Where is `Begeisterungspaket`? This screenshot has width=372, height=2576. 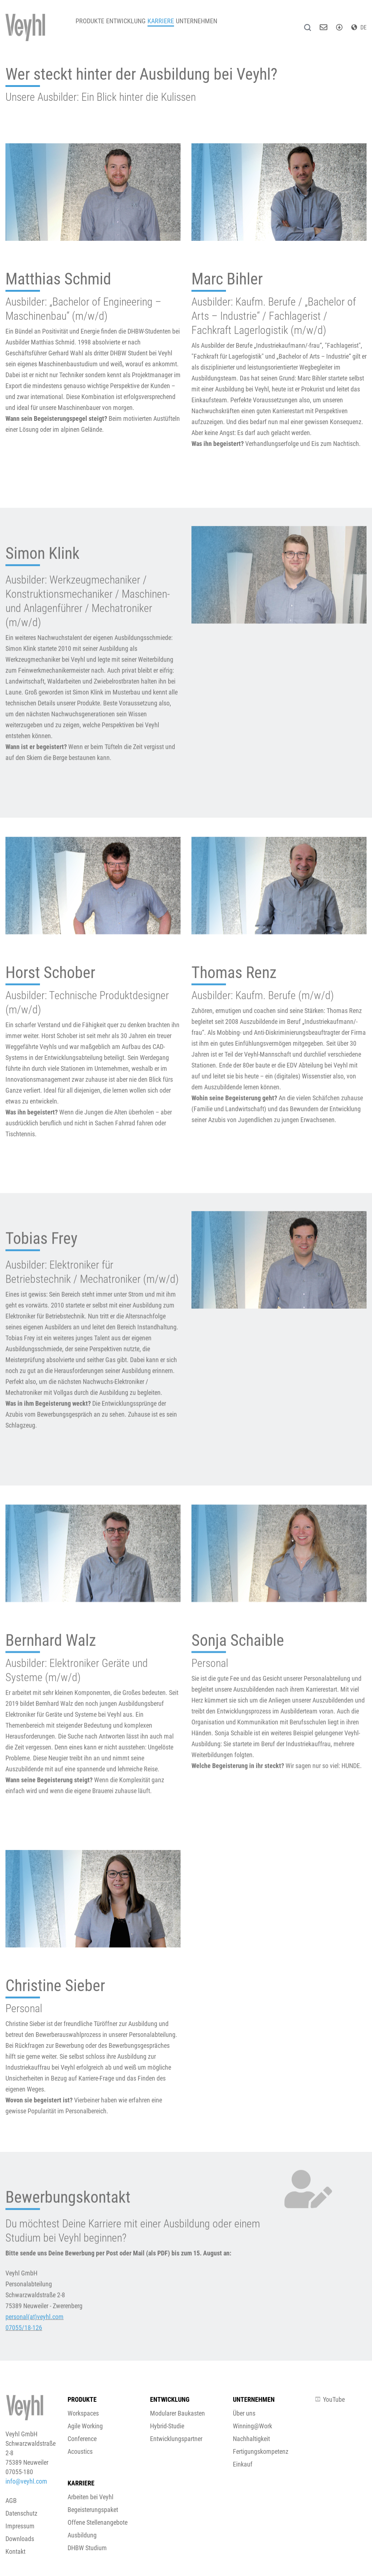
Begeisterungspaket is located at coordinates (93, 2509).